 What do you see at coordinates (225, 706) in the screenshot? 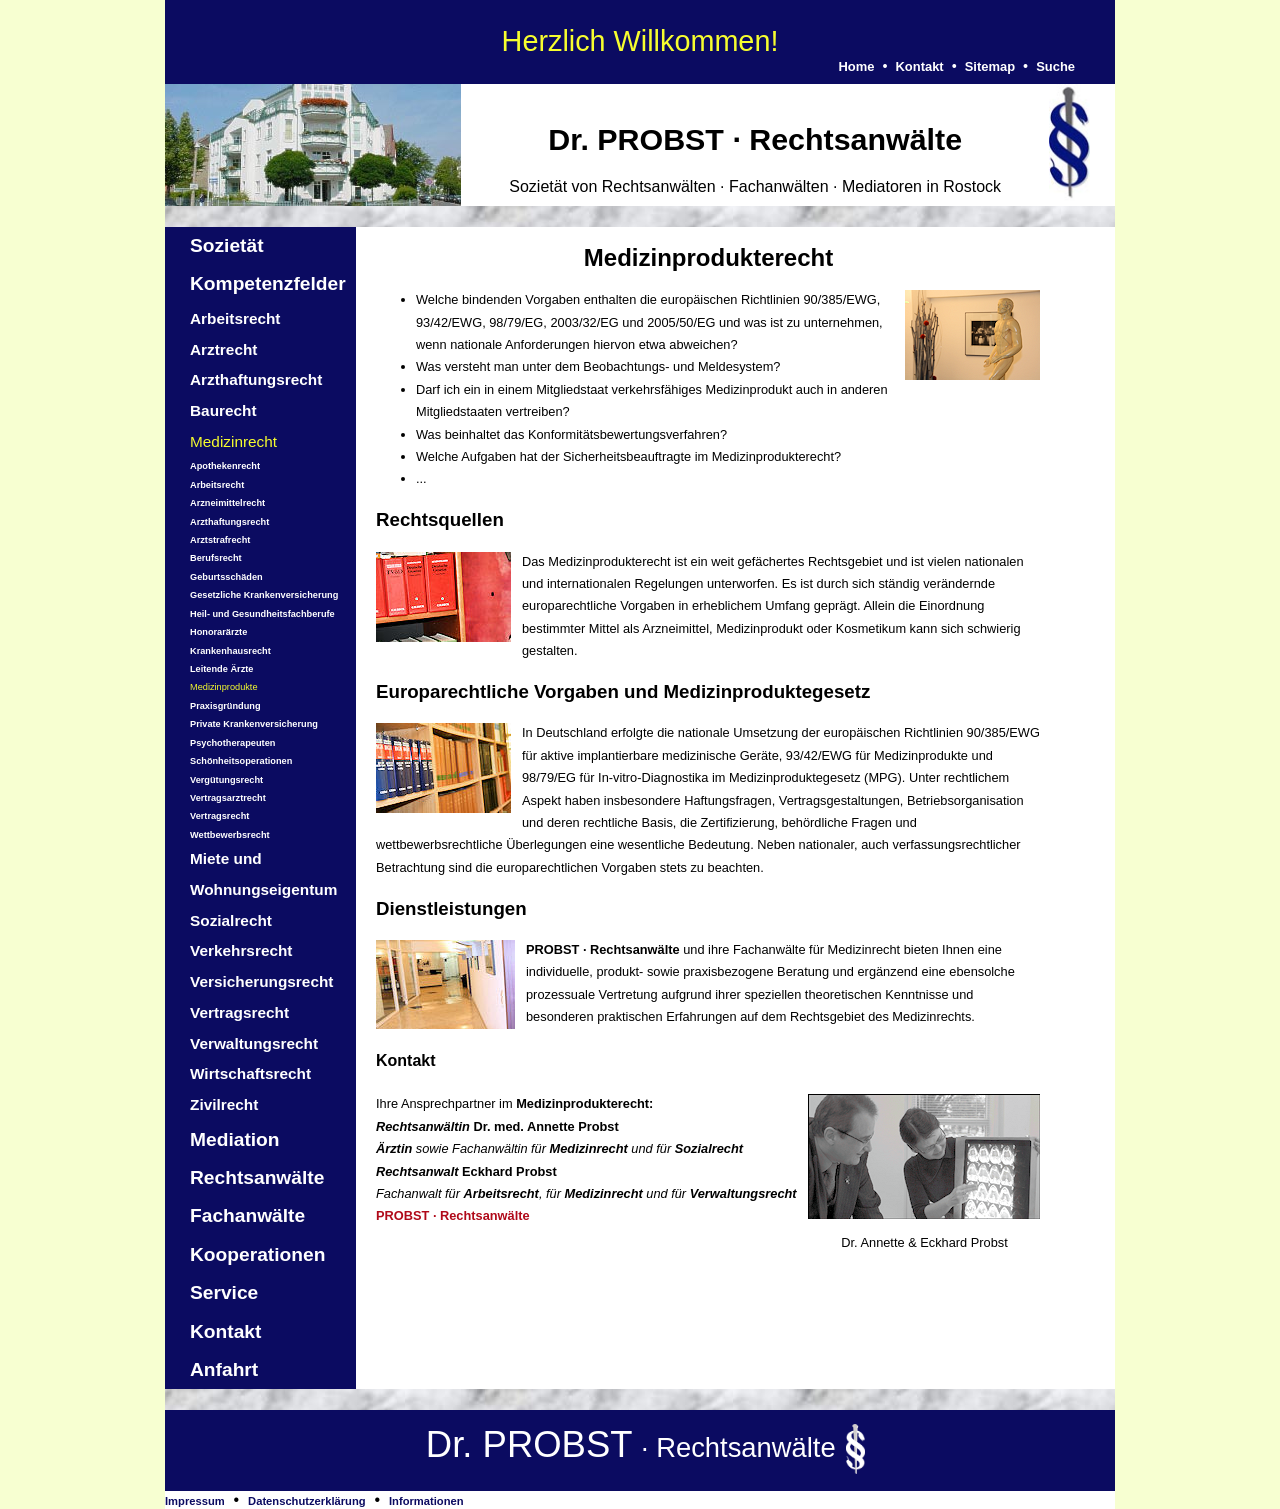
I see `Praxisgründung` at bounding box center [225, 706].